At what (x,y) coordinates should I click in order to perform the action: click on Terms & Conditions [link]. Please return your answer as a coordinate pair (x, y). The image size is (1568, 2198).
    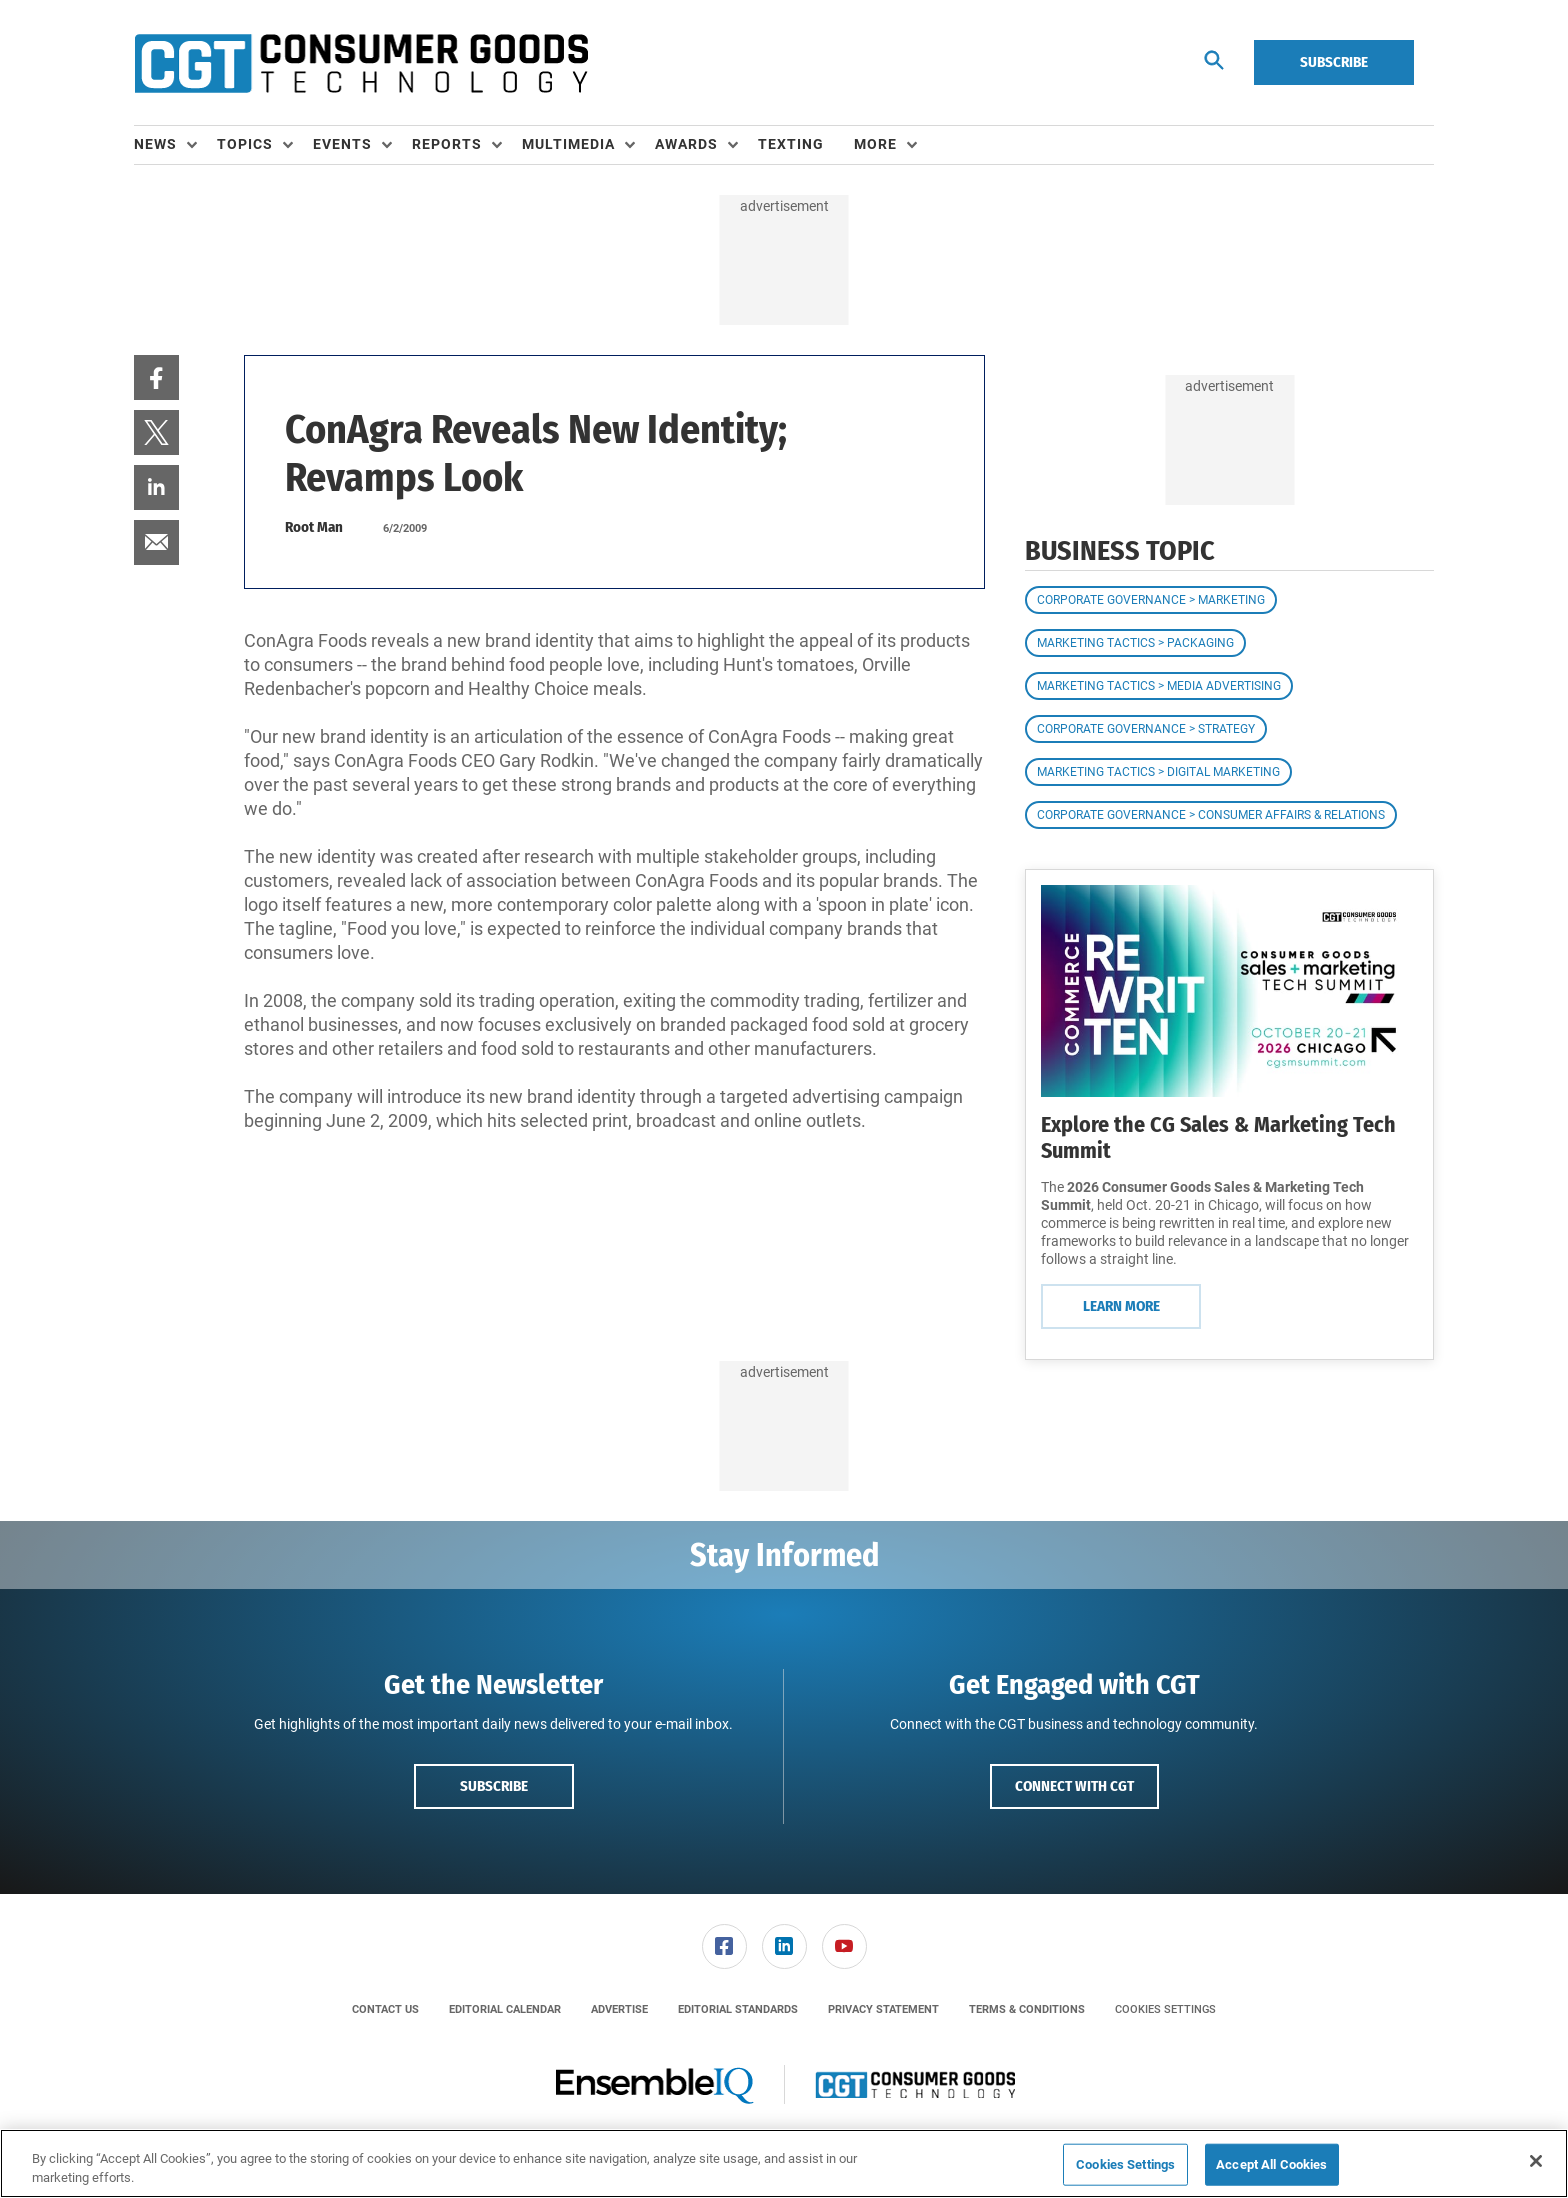
    Looking at the image, I should click on (1027, 2009).